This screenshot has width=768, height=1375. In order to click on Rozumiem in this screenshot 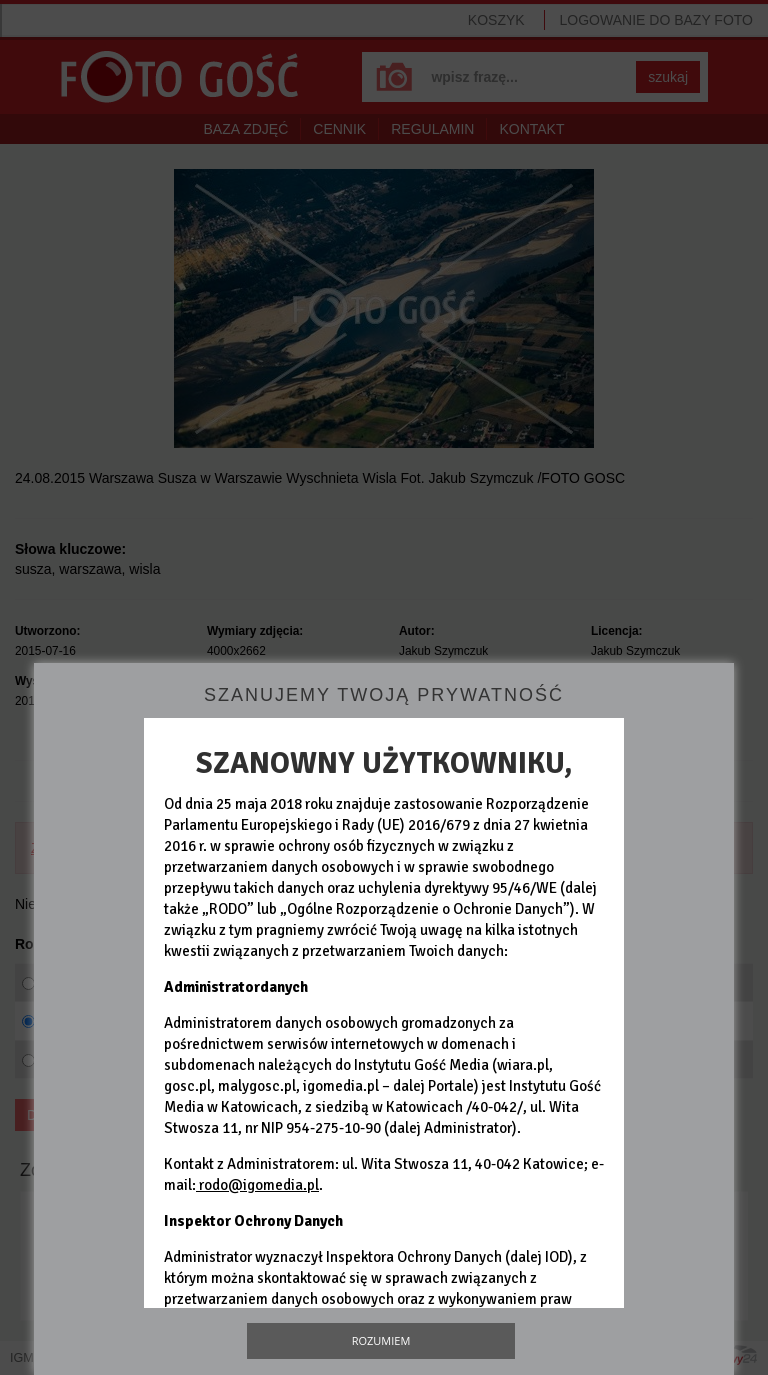, I will do `click(381, 1340)`.